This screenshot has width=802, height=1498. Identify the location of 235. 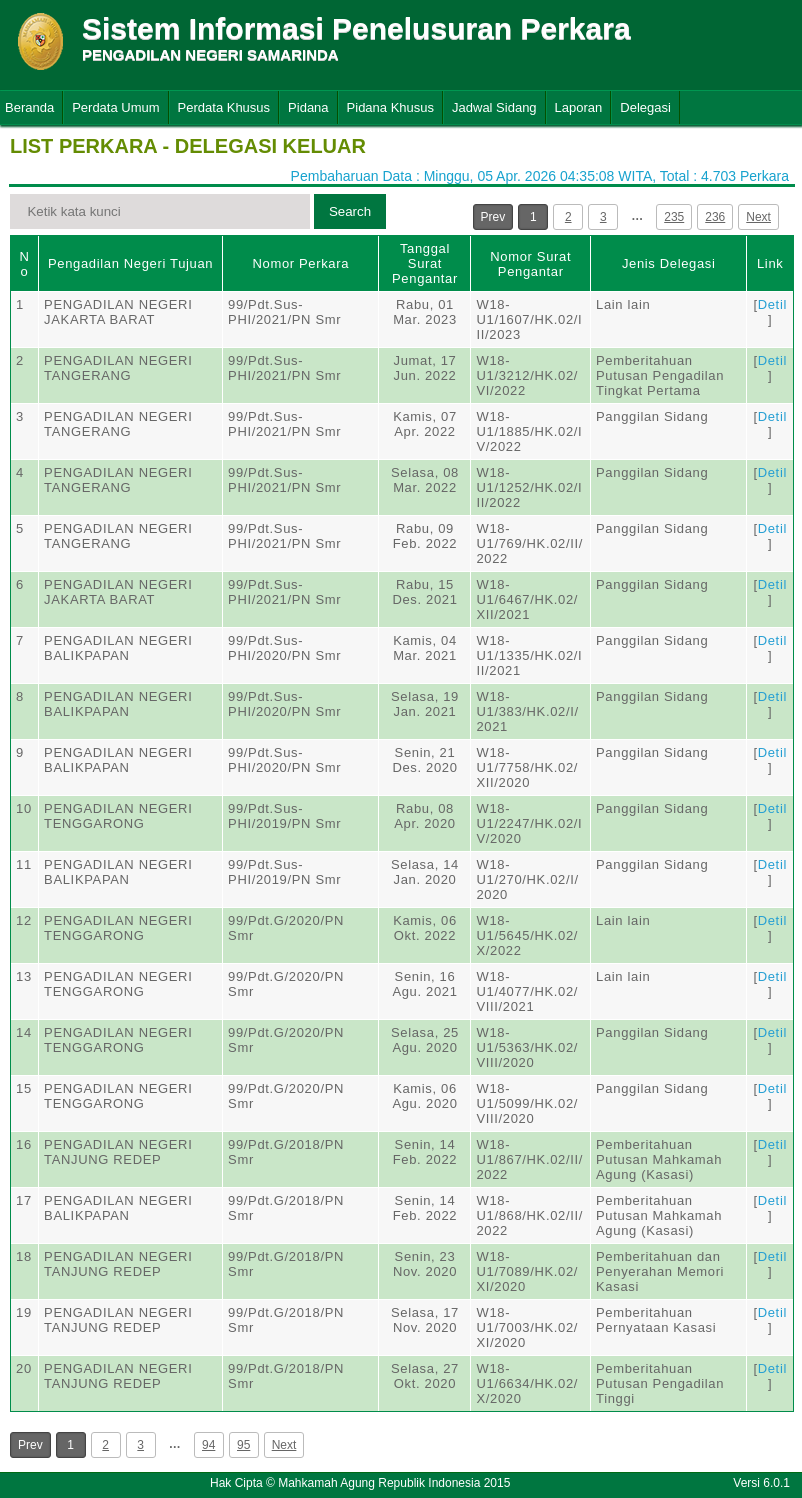
(674, 217).